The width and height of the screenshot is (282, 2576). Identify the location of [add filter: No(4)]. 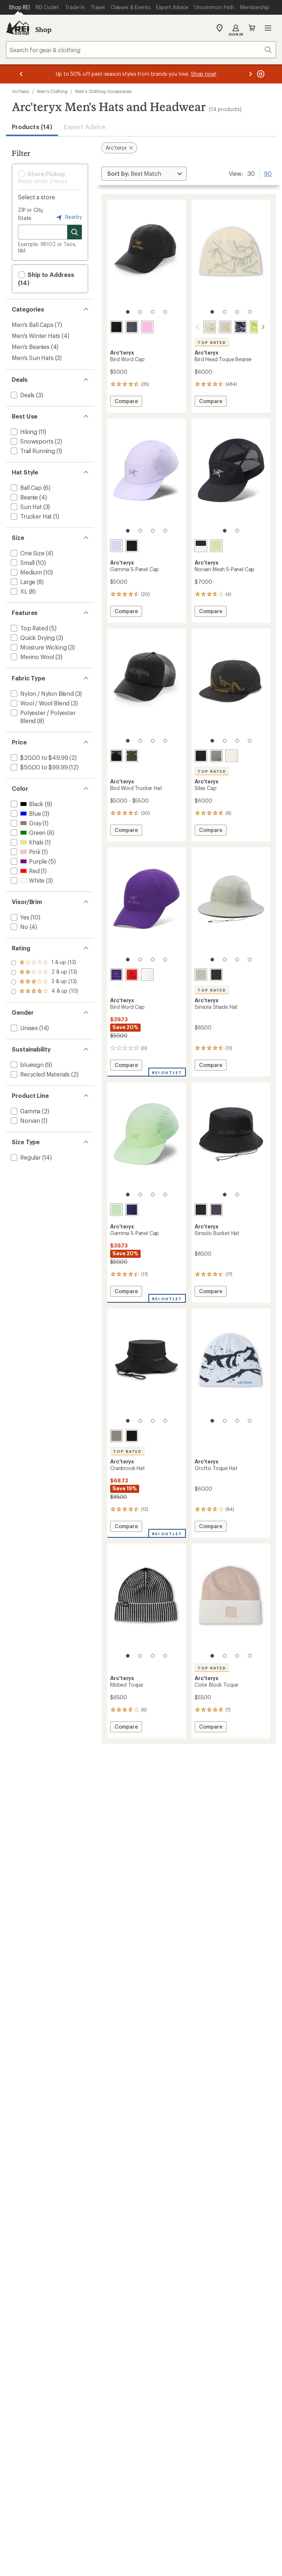
(18, 926).